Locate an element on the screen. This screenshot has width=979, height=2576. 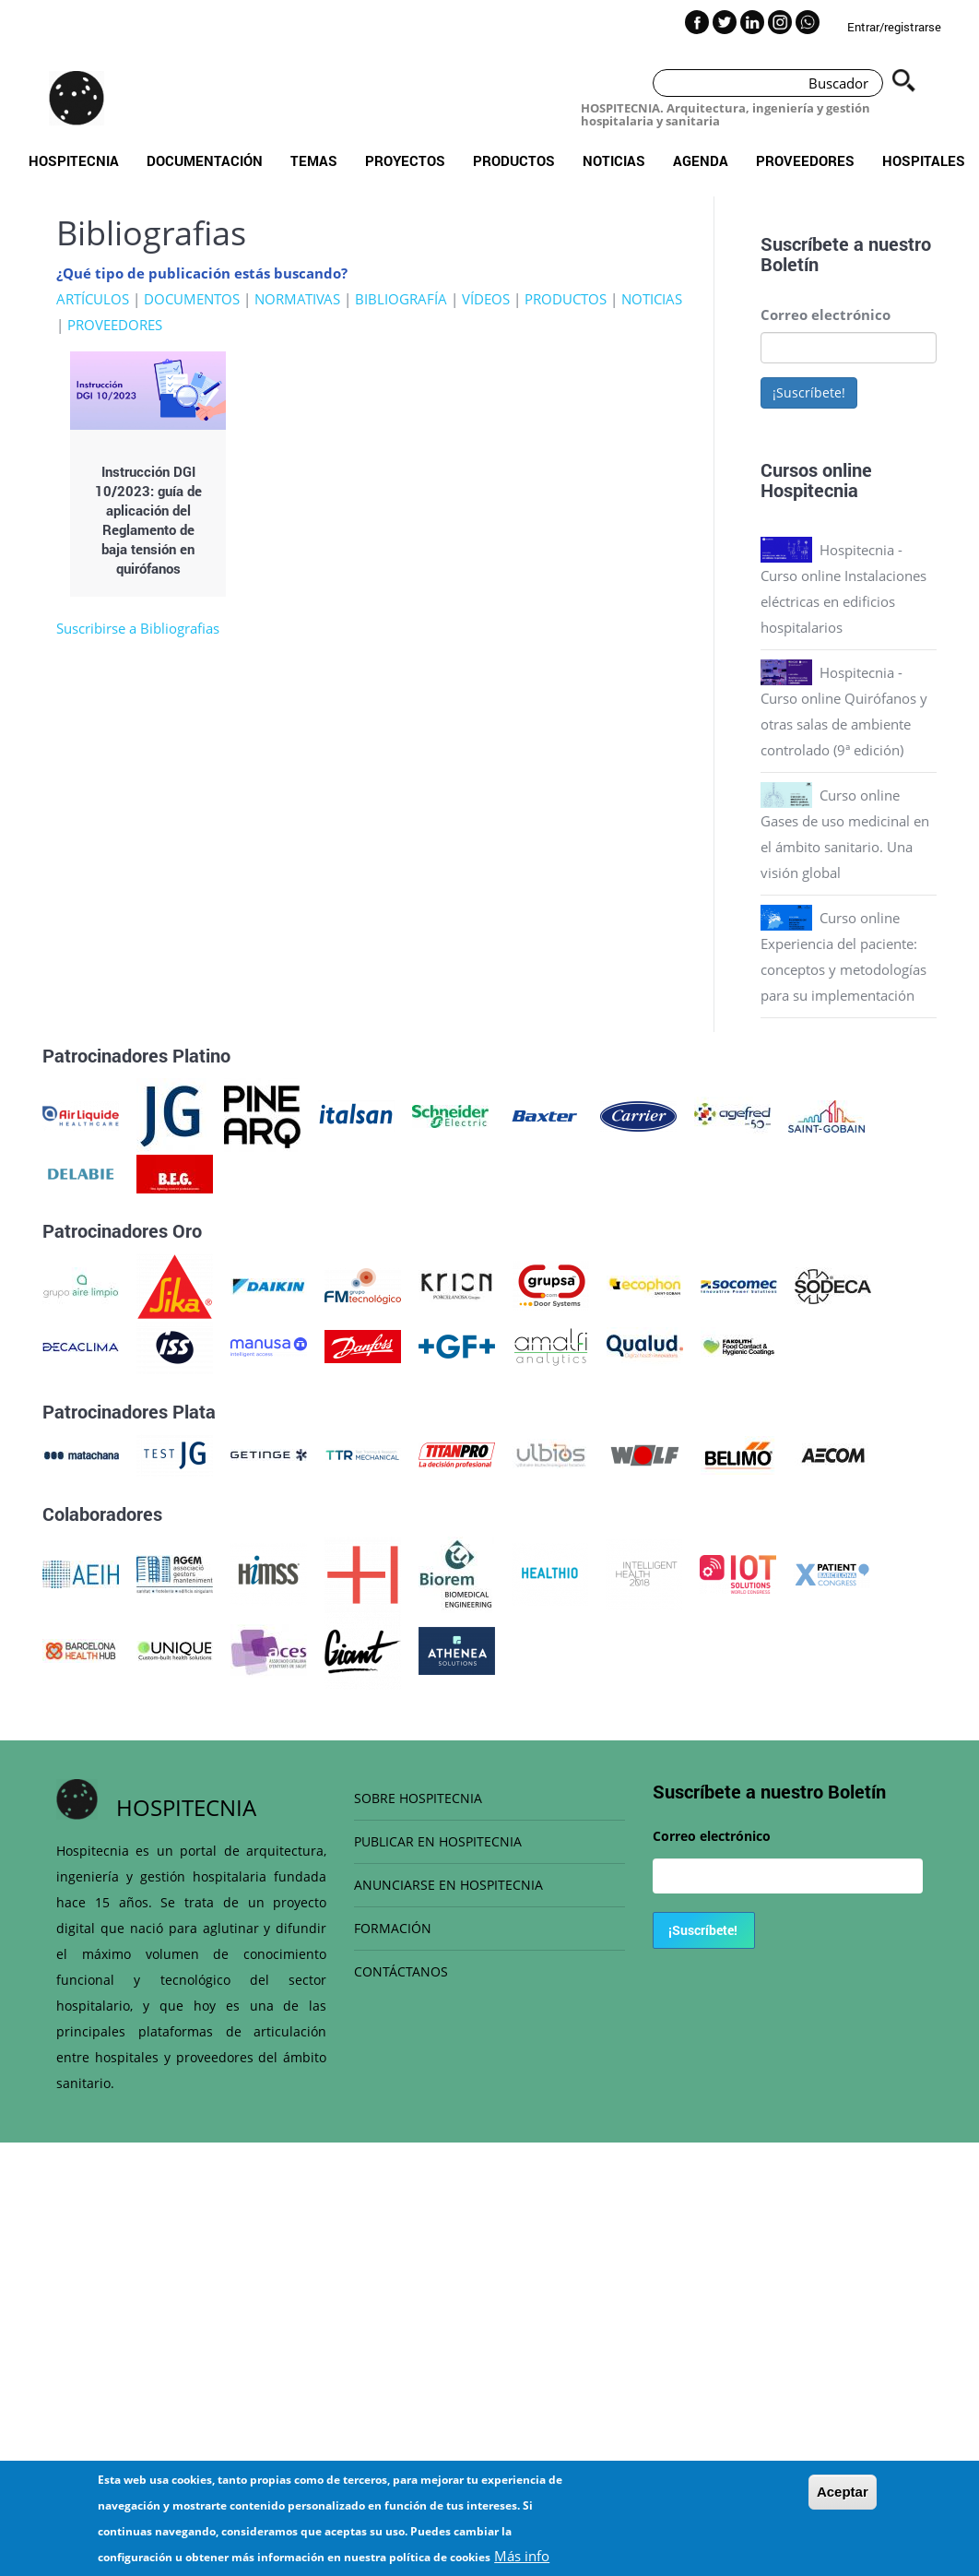
VÍDEOS is located at coordinates (486, 299).